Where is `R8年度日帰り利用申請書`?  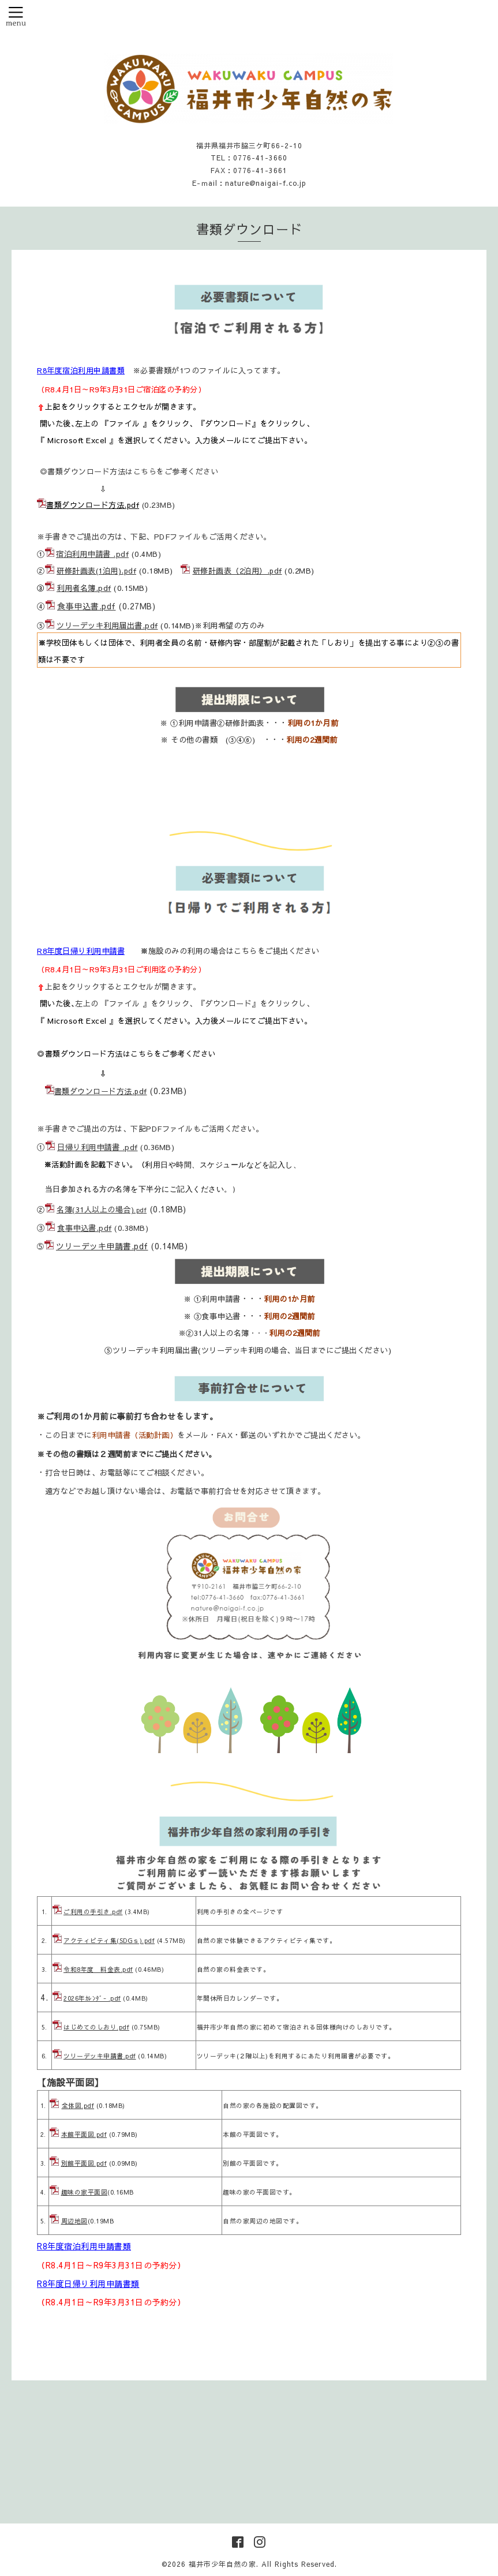 R8年度日帰り利用申請書 is located at coordinates (81, 950).